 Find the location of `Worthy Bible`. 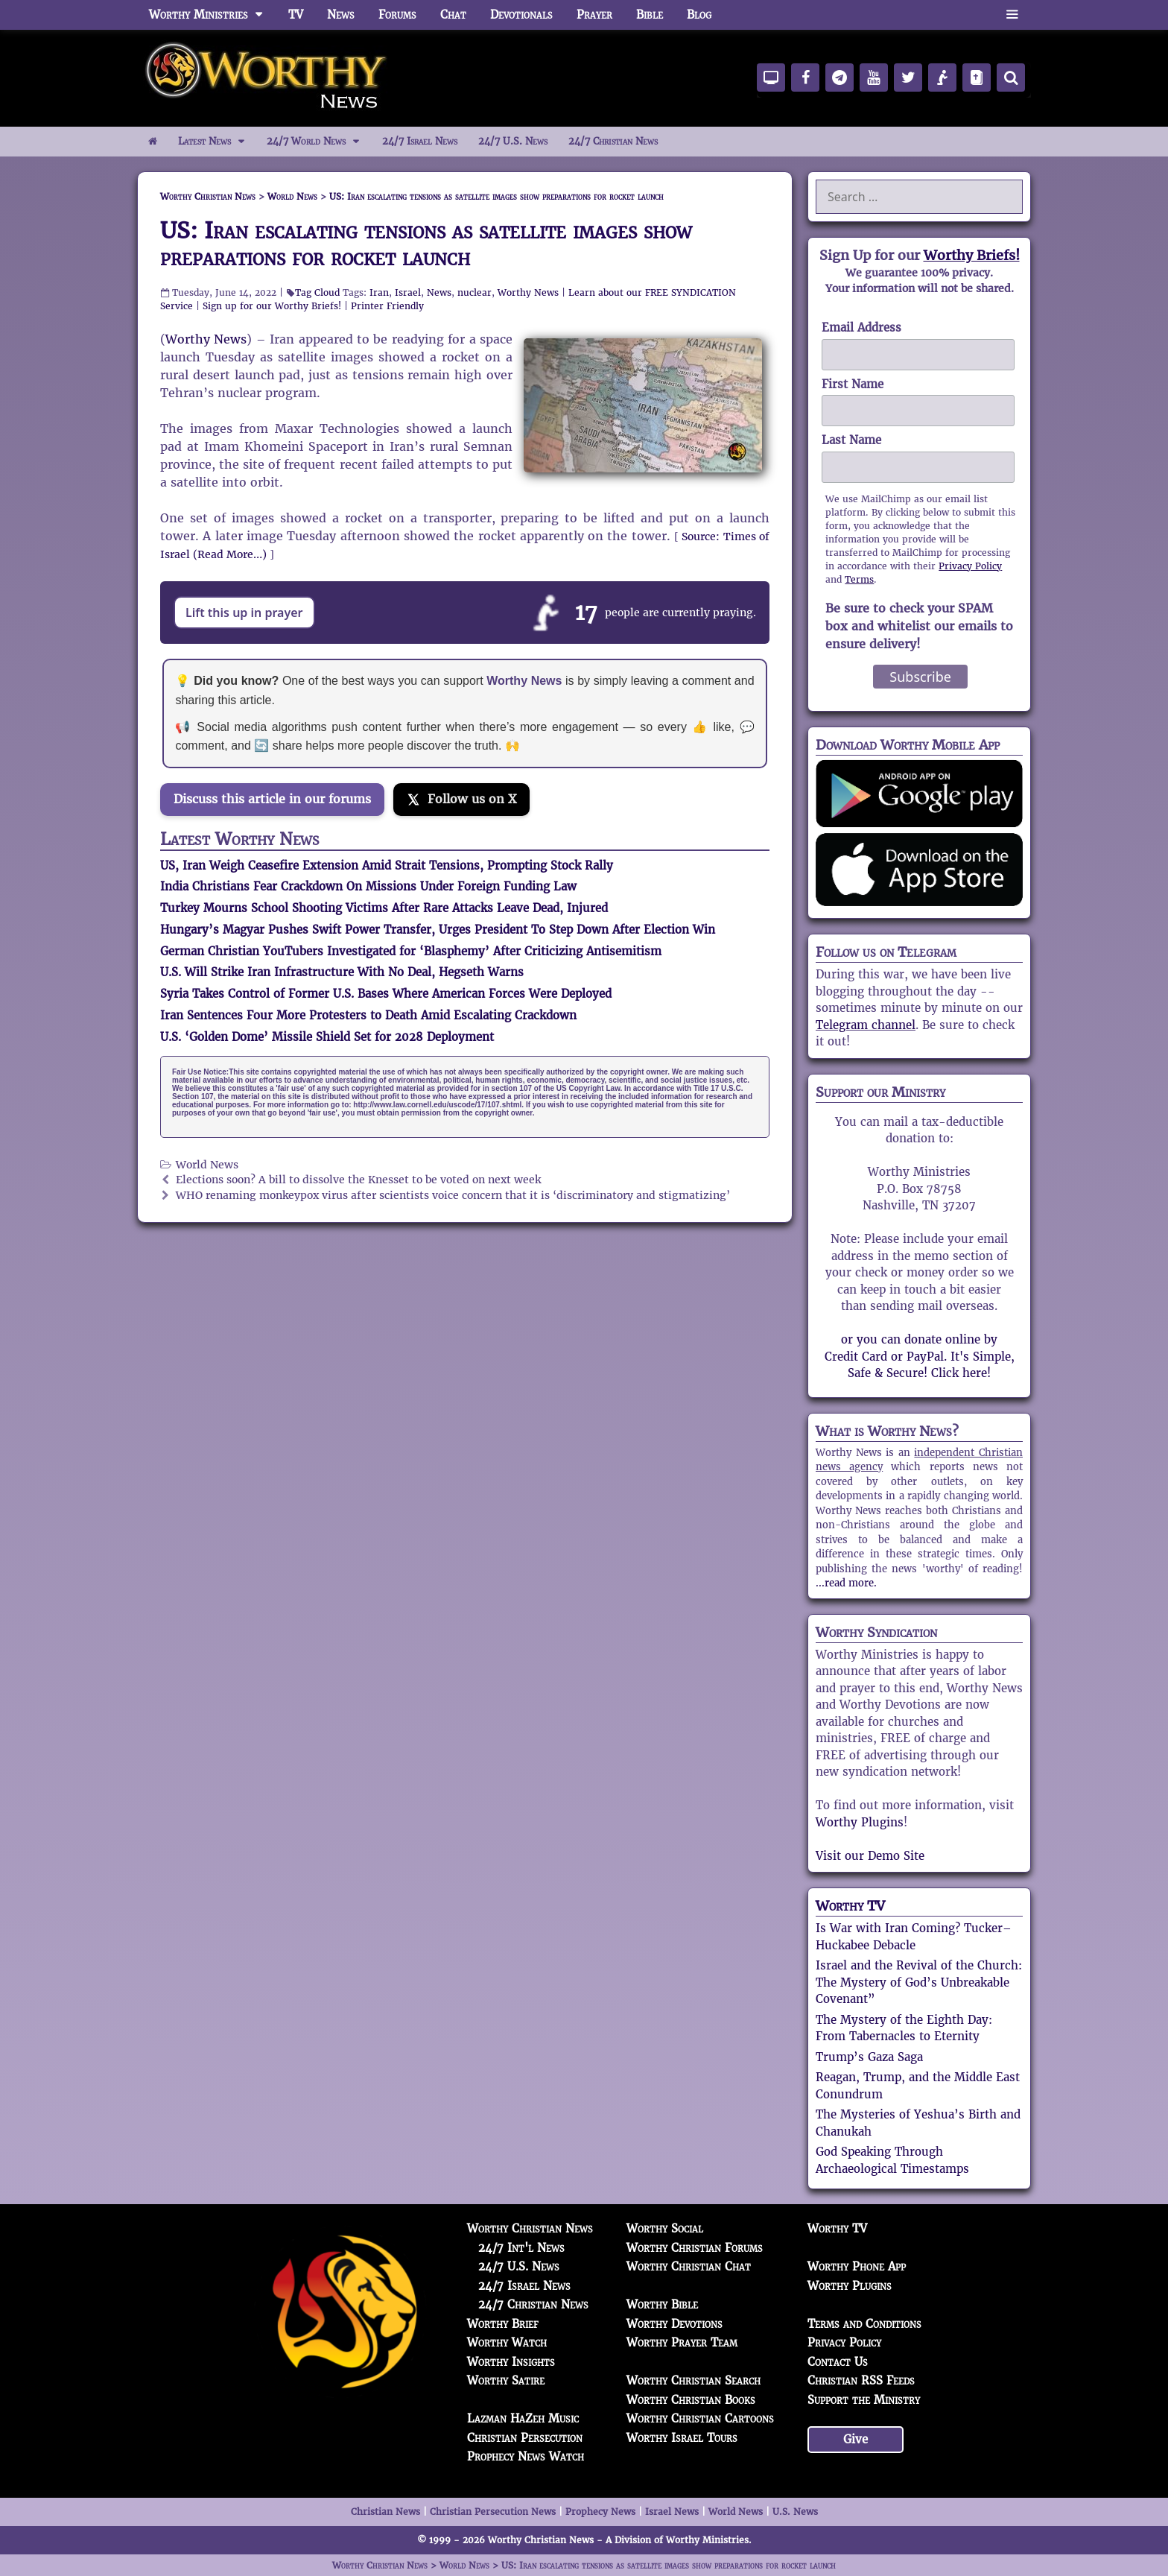

Worthy Bible is located at coordinates (662, 2304).